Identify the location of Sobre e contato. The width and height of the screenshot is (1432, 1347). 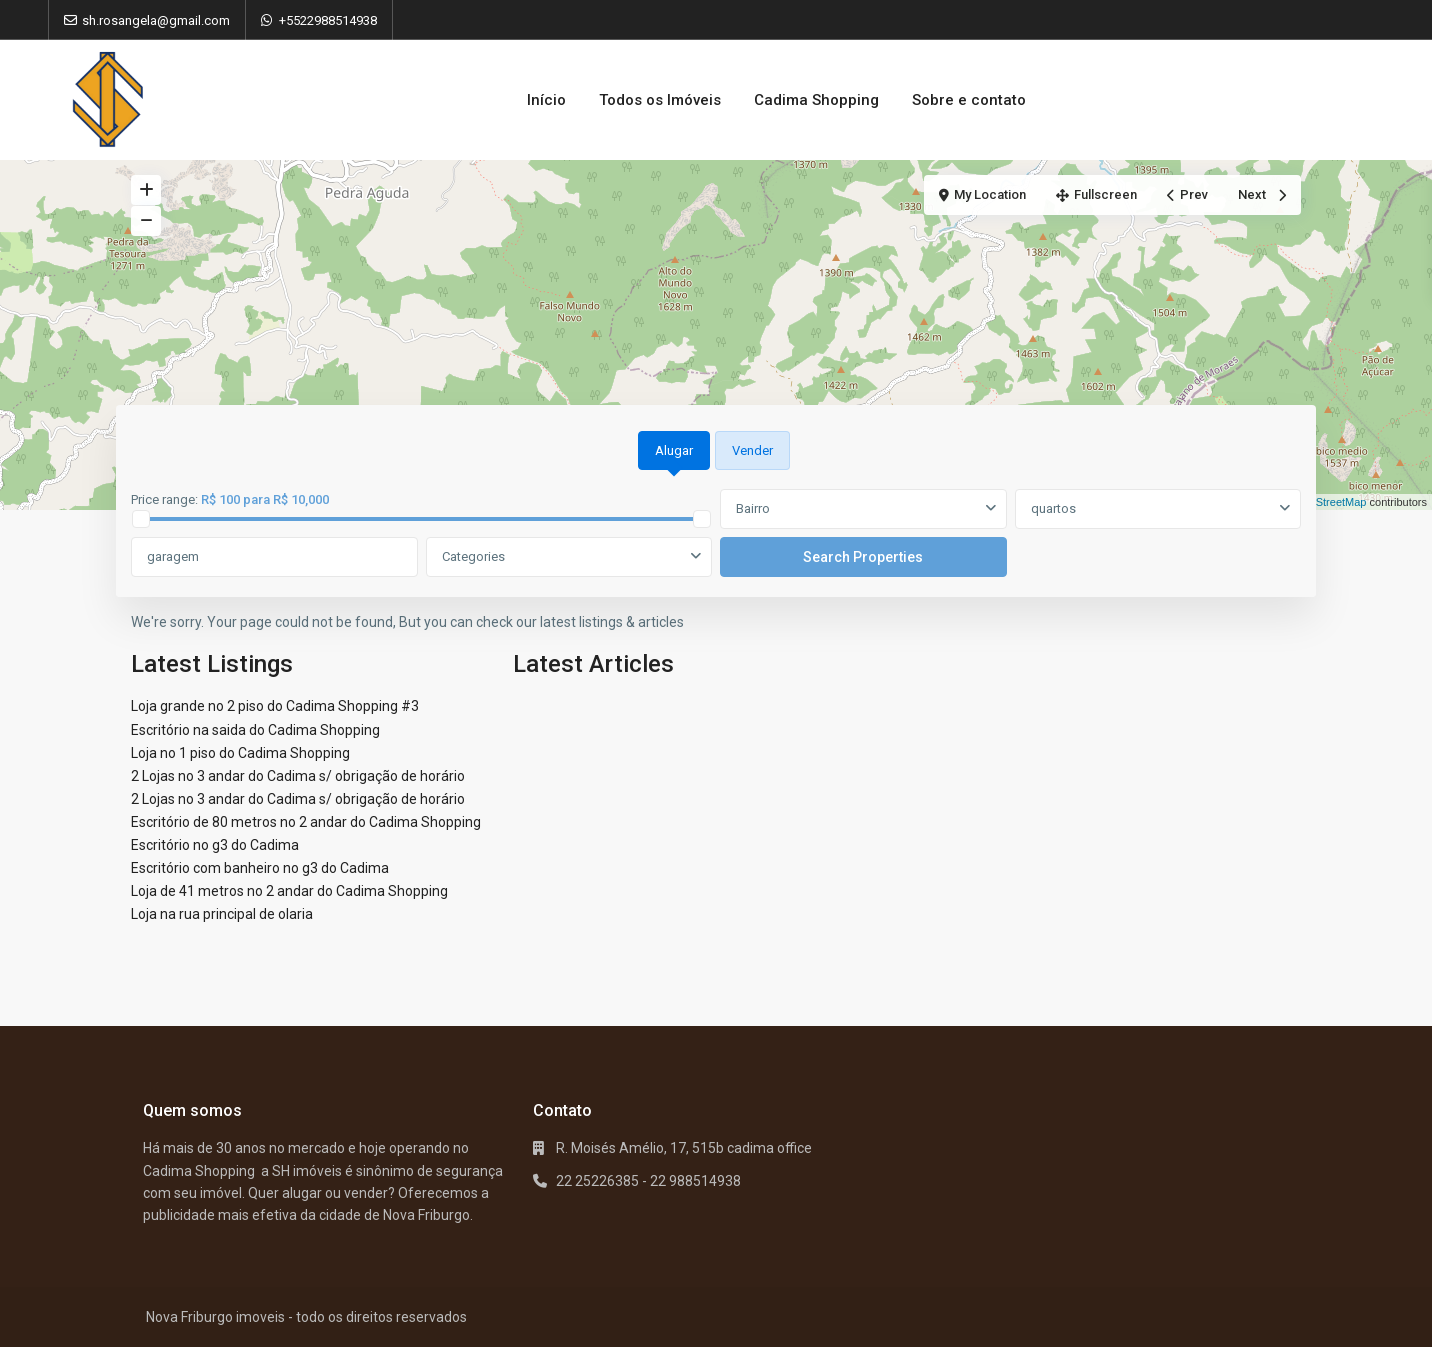
(969, 100).